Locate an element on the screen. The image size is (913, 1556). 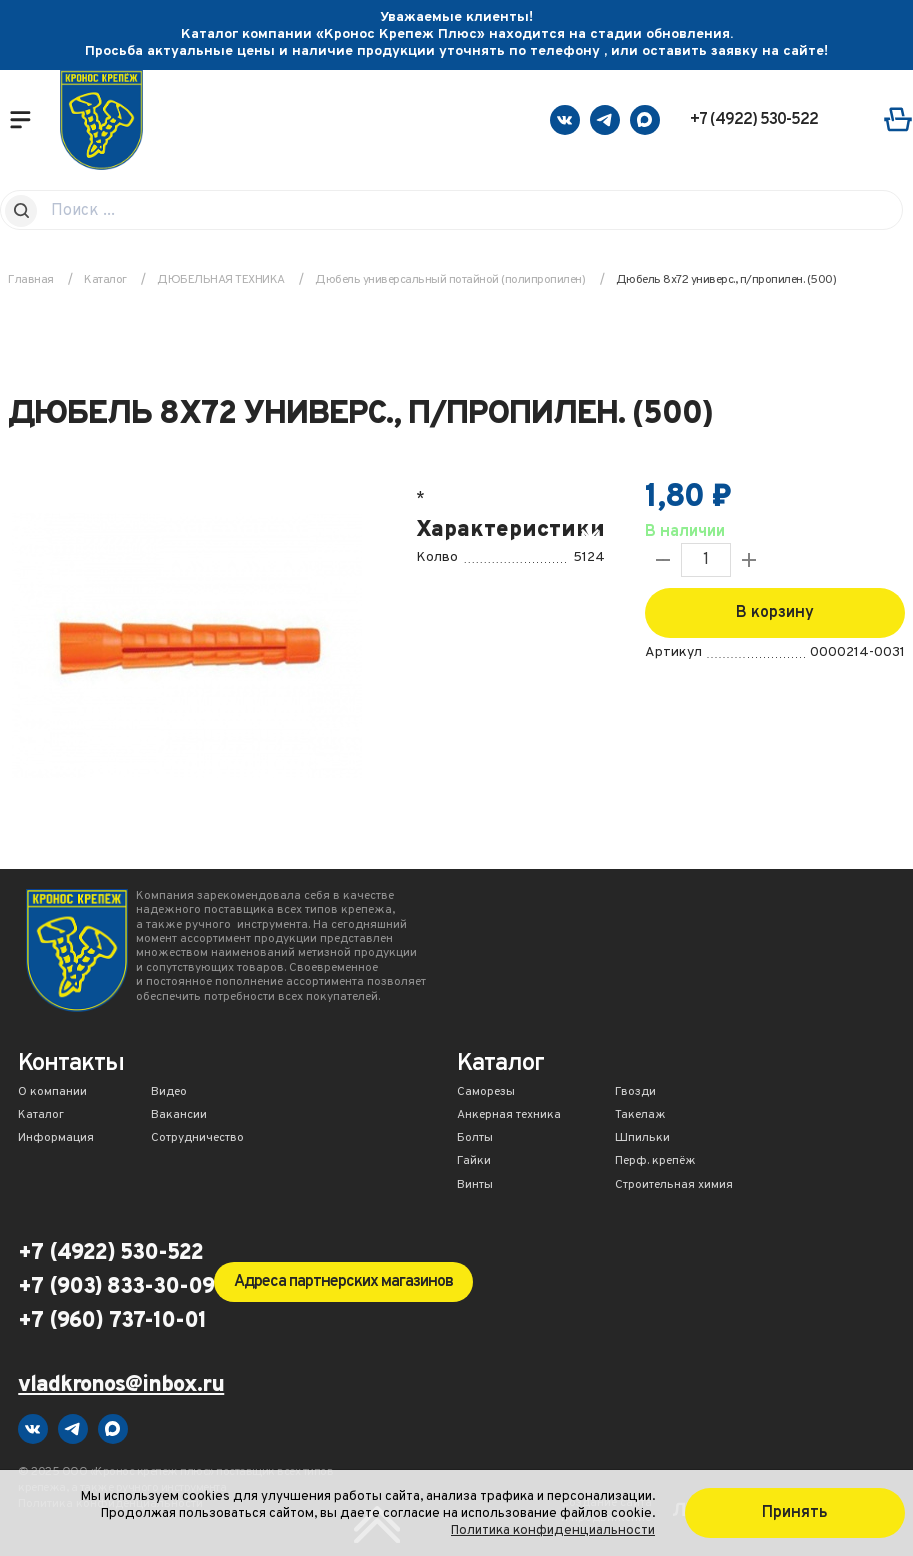
Информация is located at coordinates (56, 1139).